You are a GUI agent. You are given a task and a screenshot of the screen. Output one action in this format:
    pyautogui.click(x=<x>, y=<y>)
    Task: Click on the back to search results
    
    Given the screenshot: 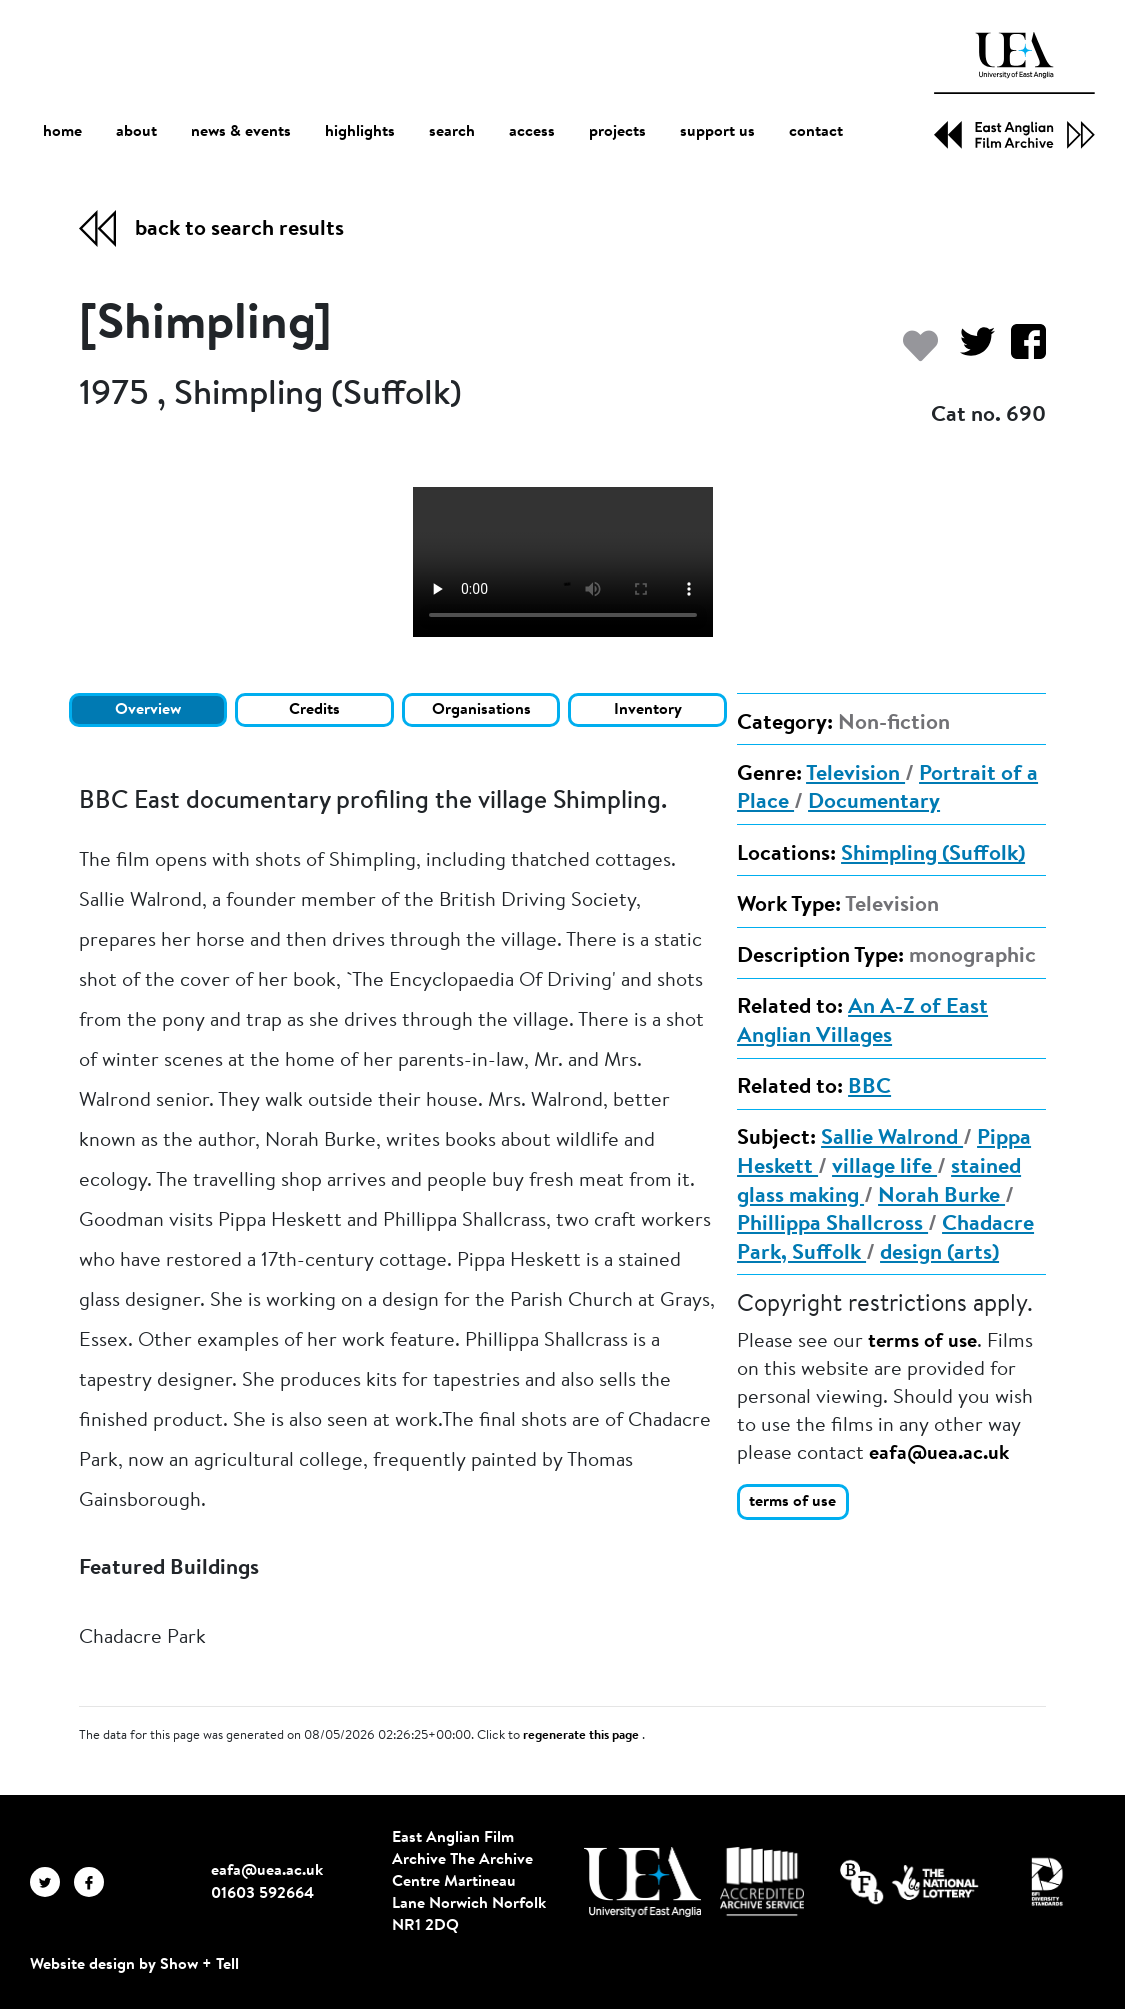 What is the action you would take?
    pyautogui.click(x=239, y=230)
    